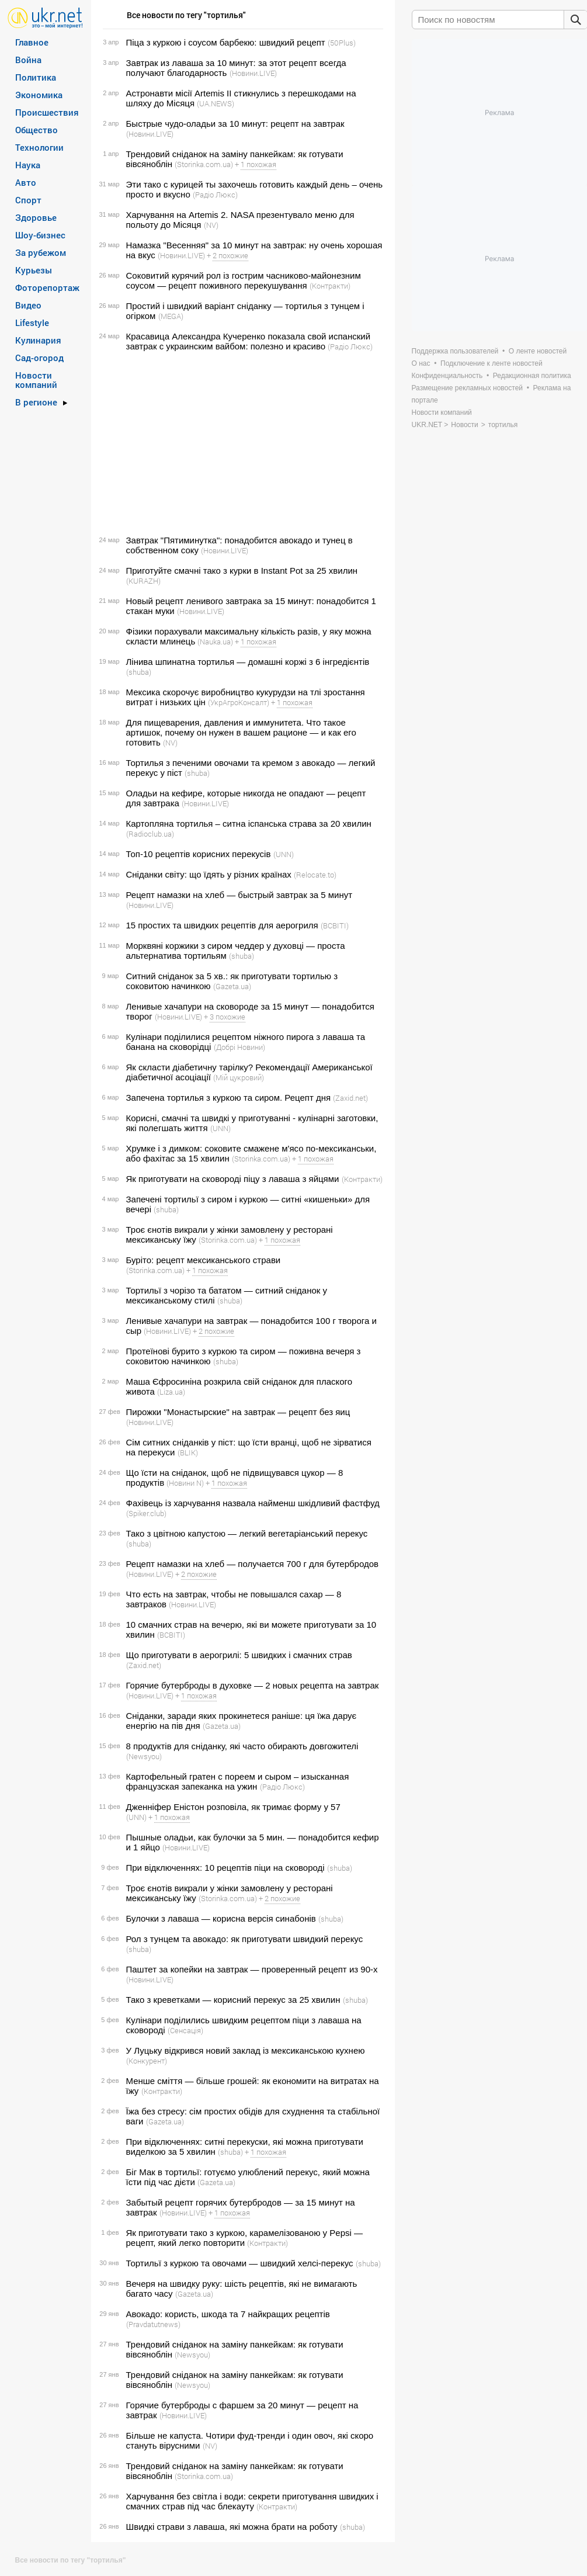 This screenshot has height=2576, width=587. Describe the element at coordinates (421, 363) in the screenshot. I see `О нас` at that location.